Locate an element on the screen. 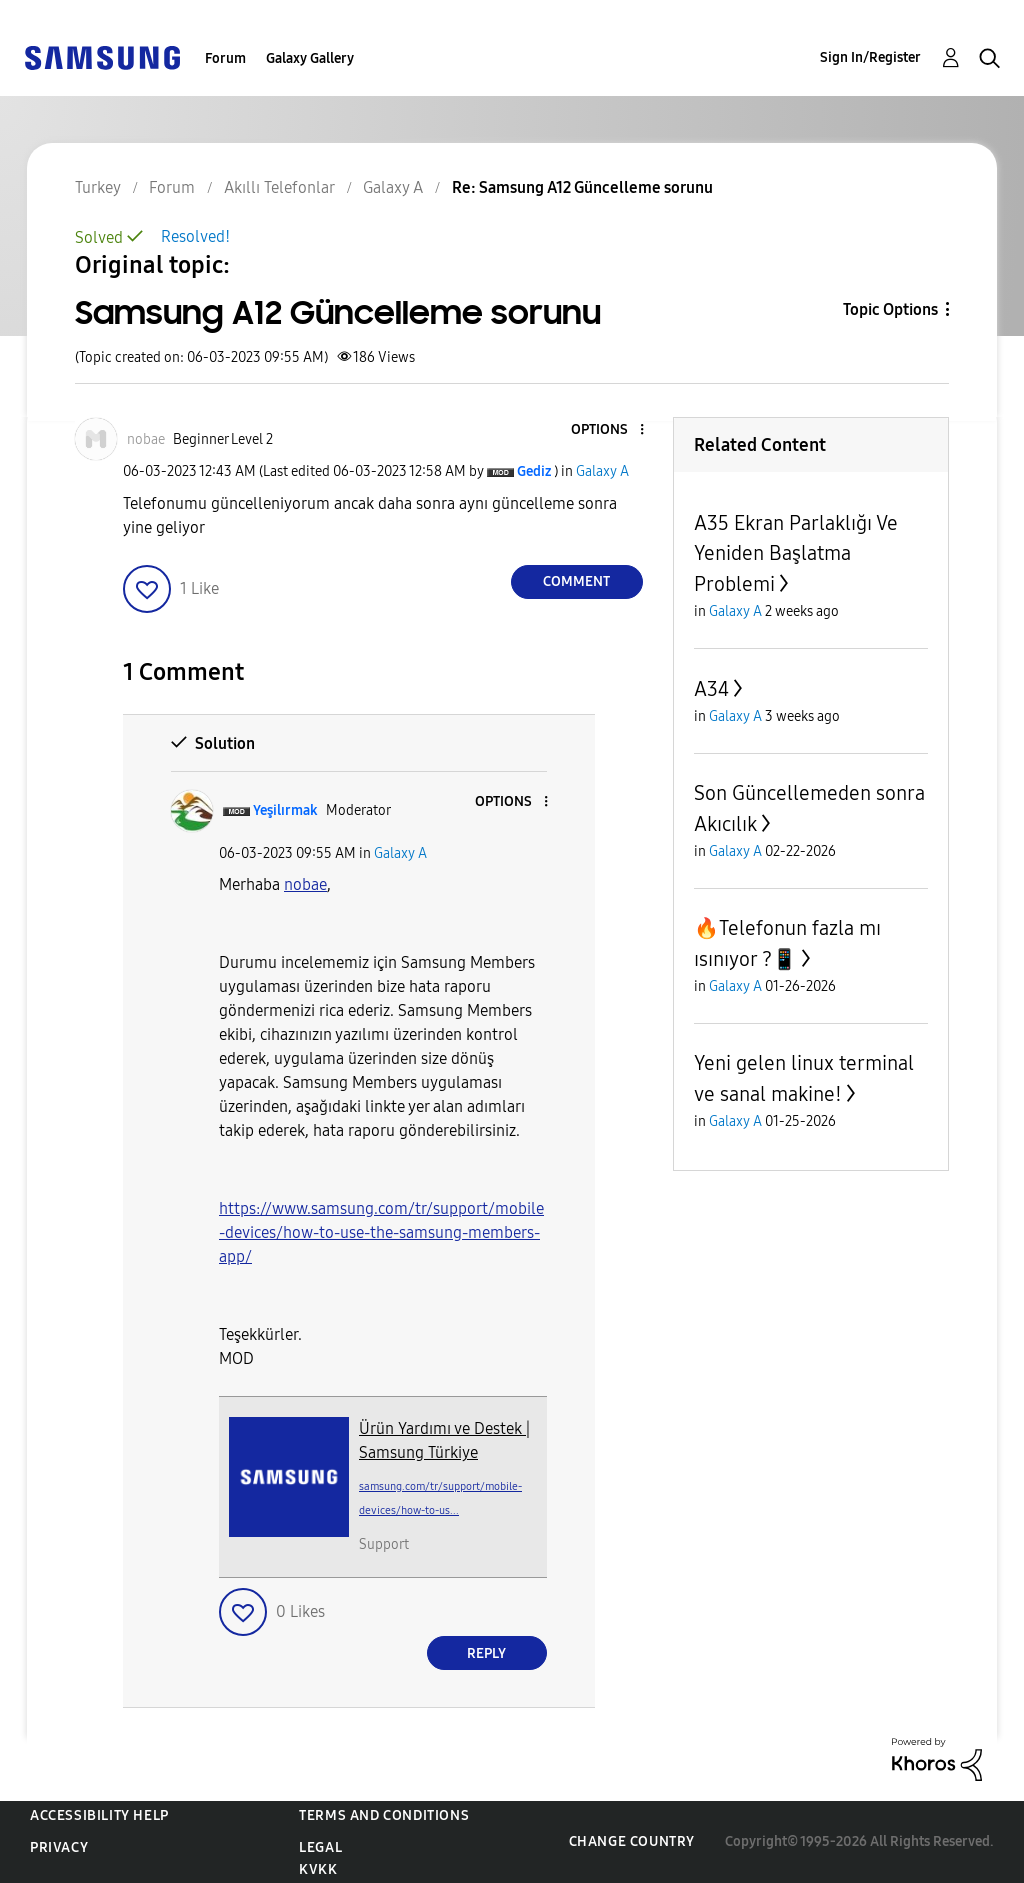  Privacy is located at coordinates (59, 1847).